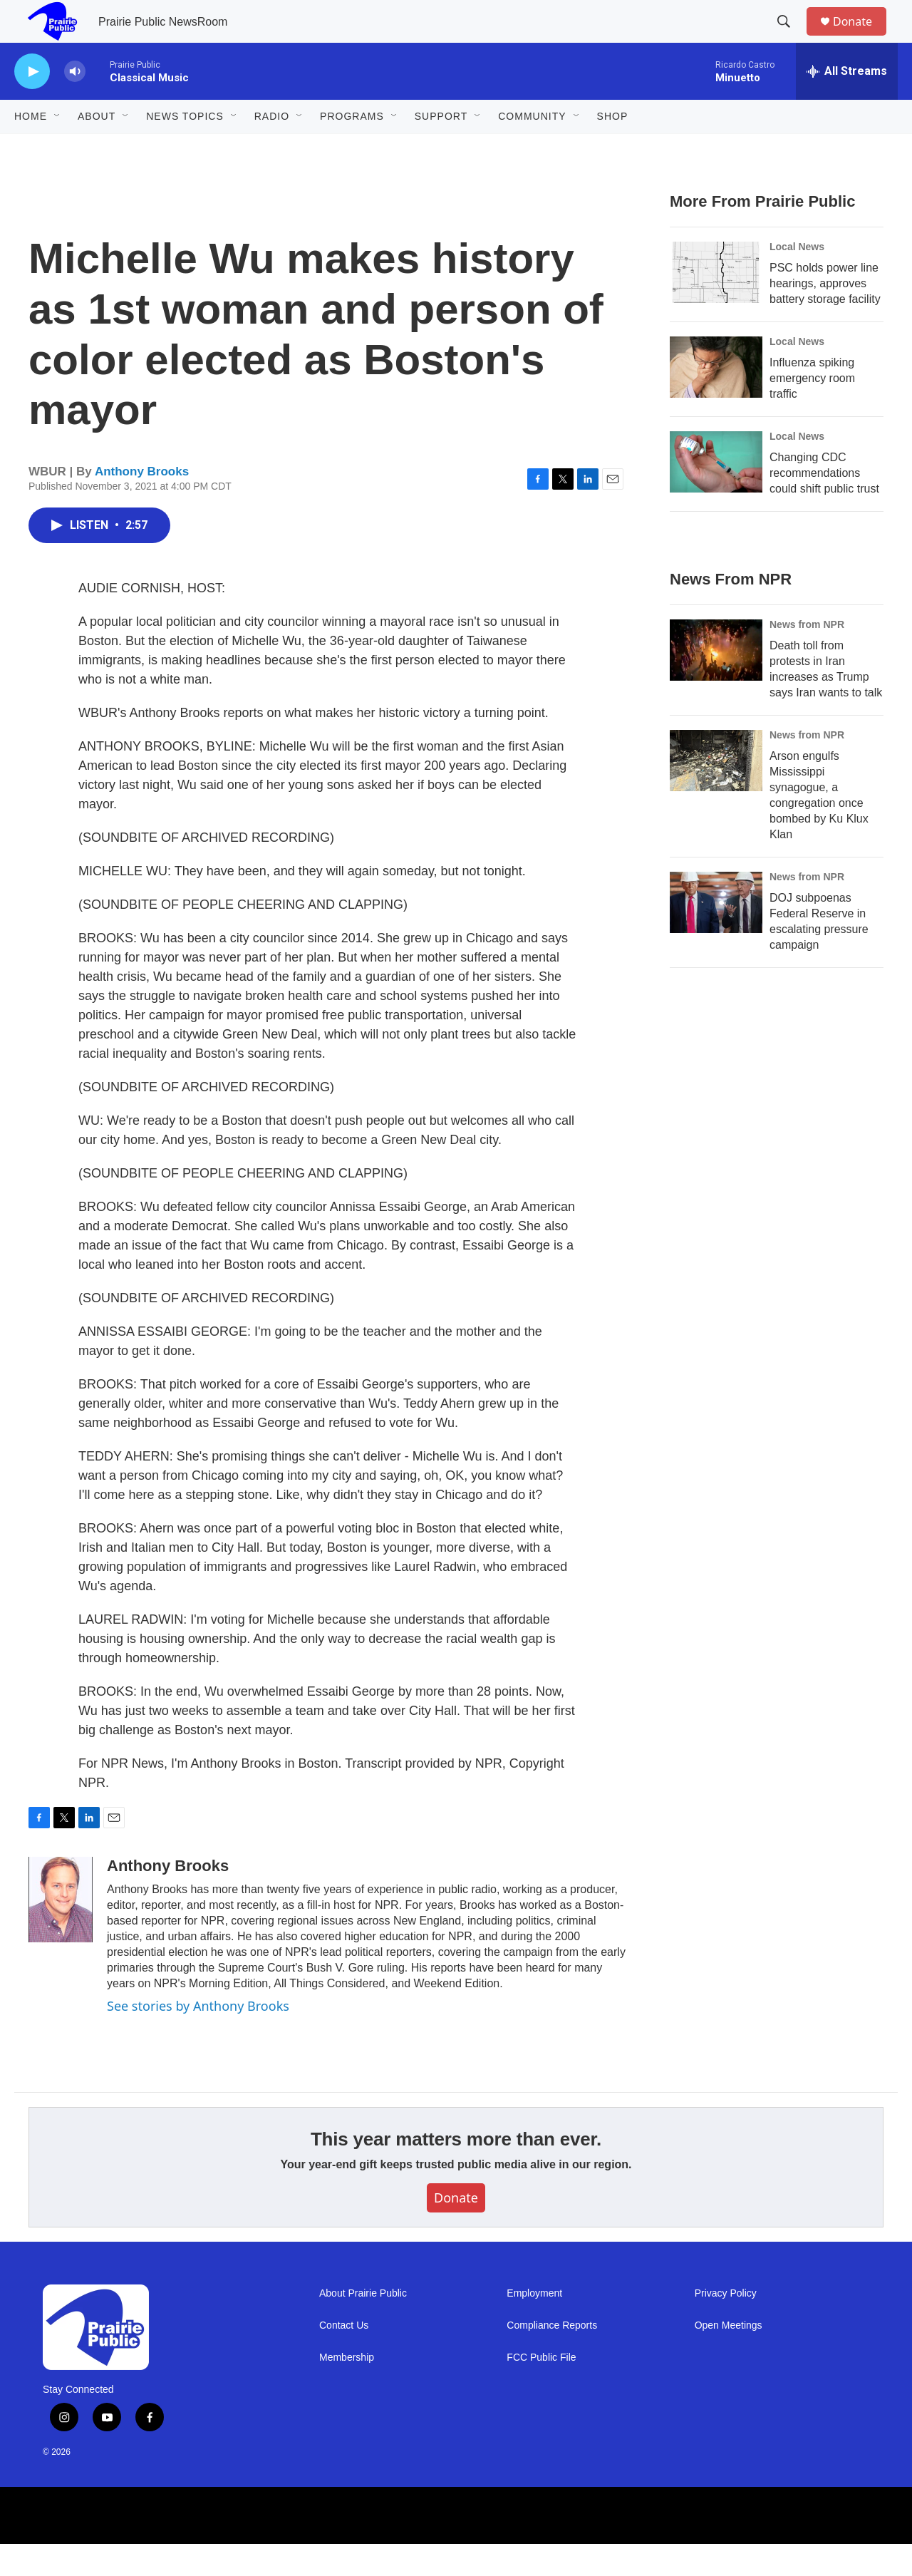 The height and width of the screenshot is (2576, 912). Describe the element at coordinates (346, 2389) in the screenshot. I see `Membership` at that location.